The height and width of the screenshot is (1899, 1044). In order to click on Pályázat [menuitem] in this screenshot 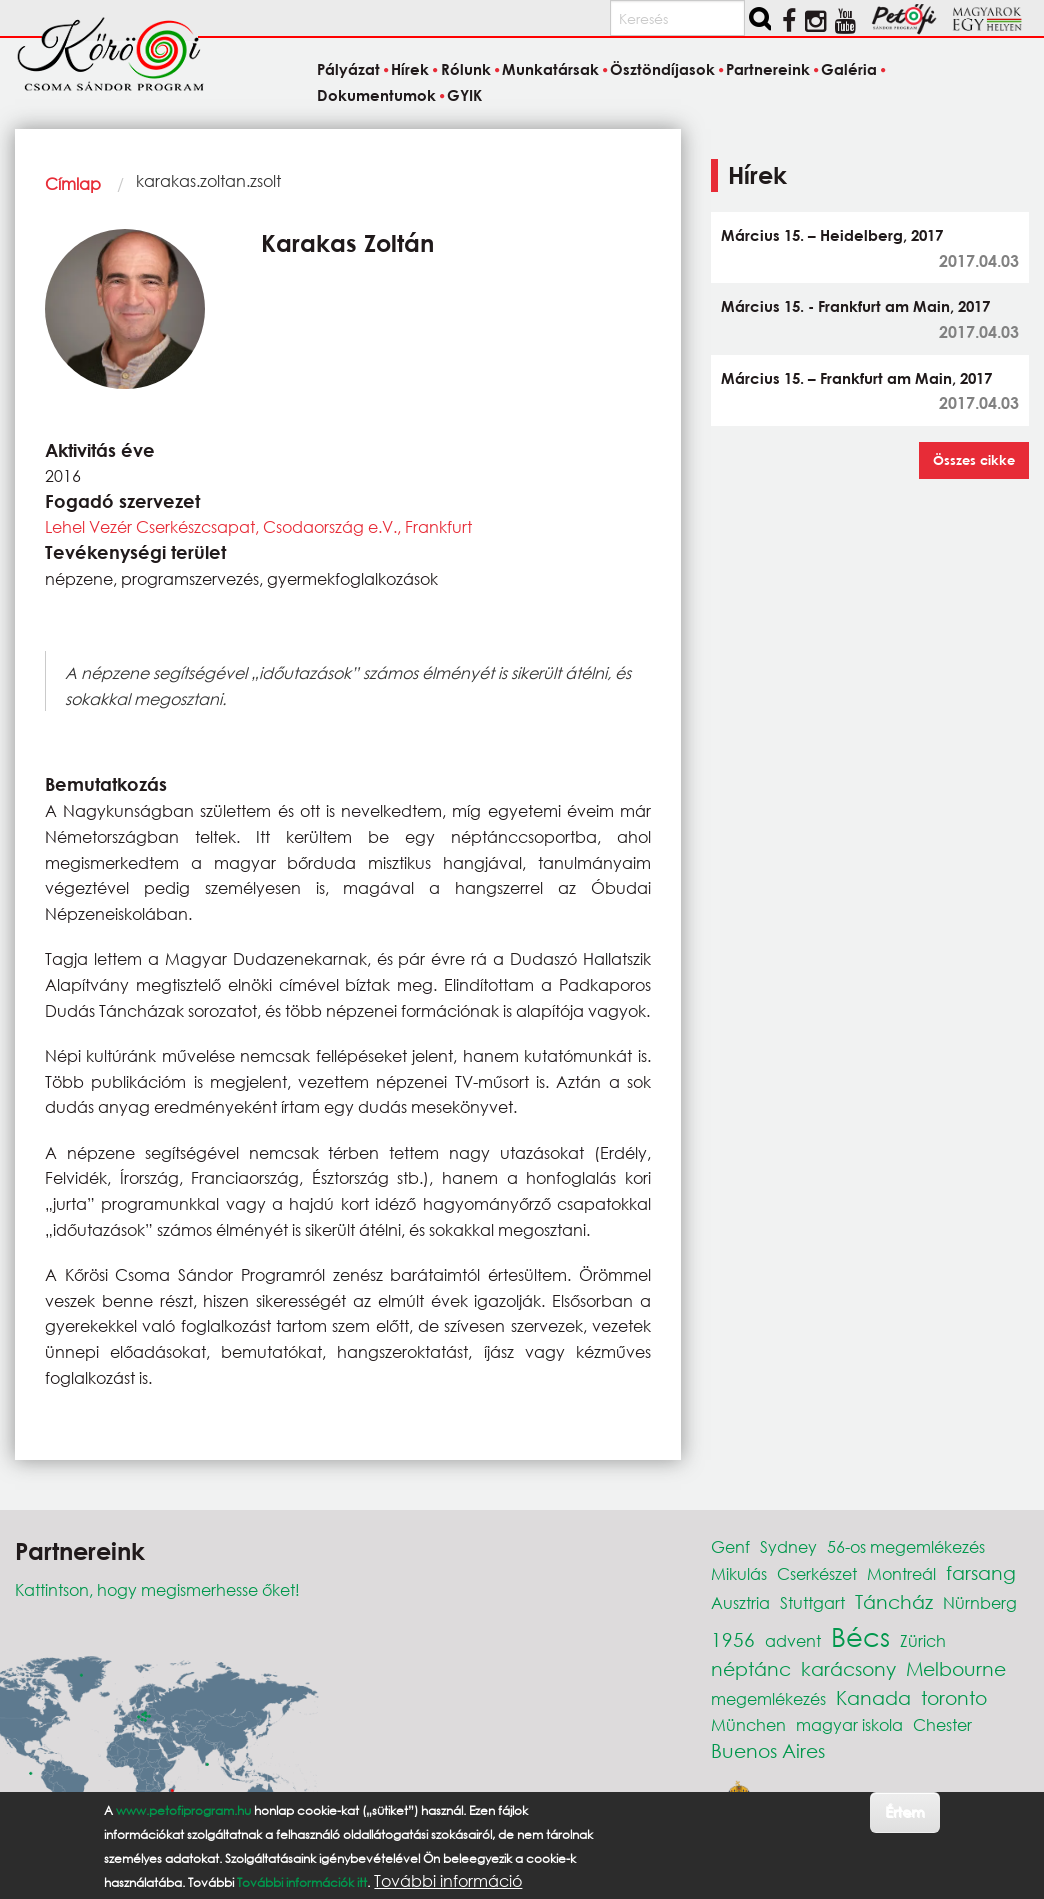, I will do `click(348, 70)`.